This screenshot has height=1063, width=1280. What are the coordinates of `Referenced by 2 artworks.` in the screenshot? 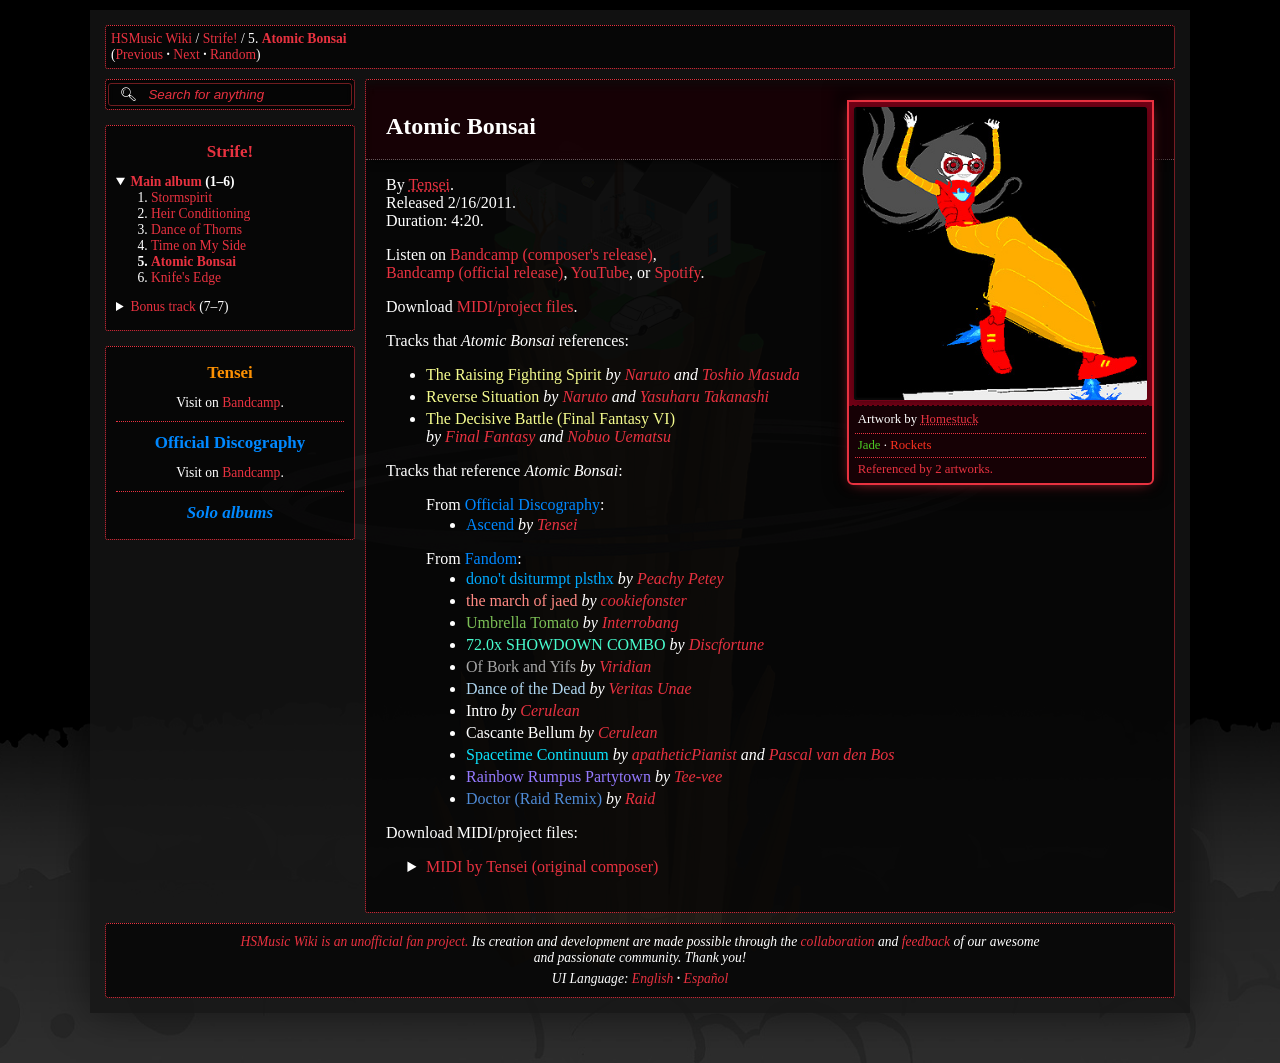 It's located at (925, 469).